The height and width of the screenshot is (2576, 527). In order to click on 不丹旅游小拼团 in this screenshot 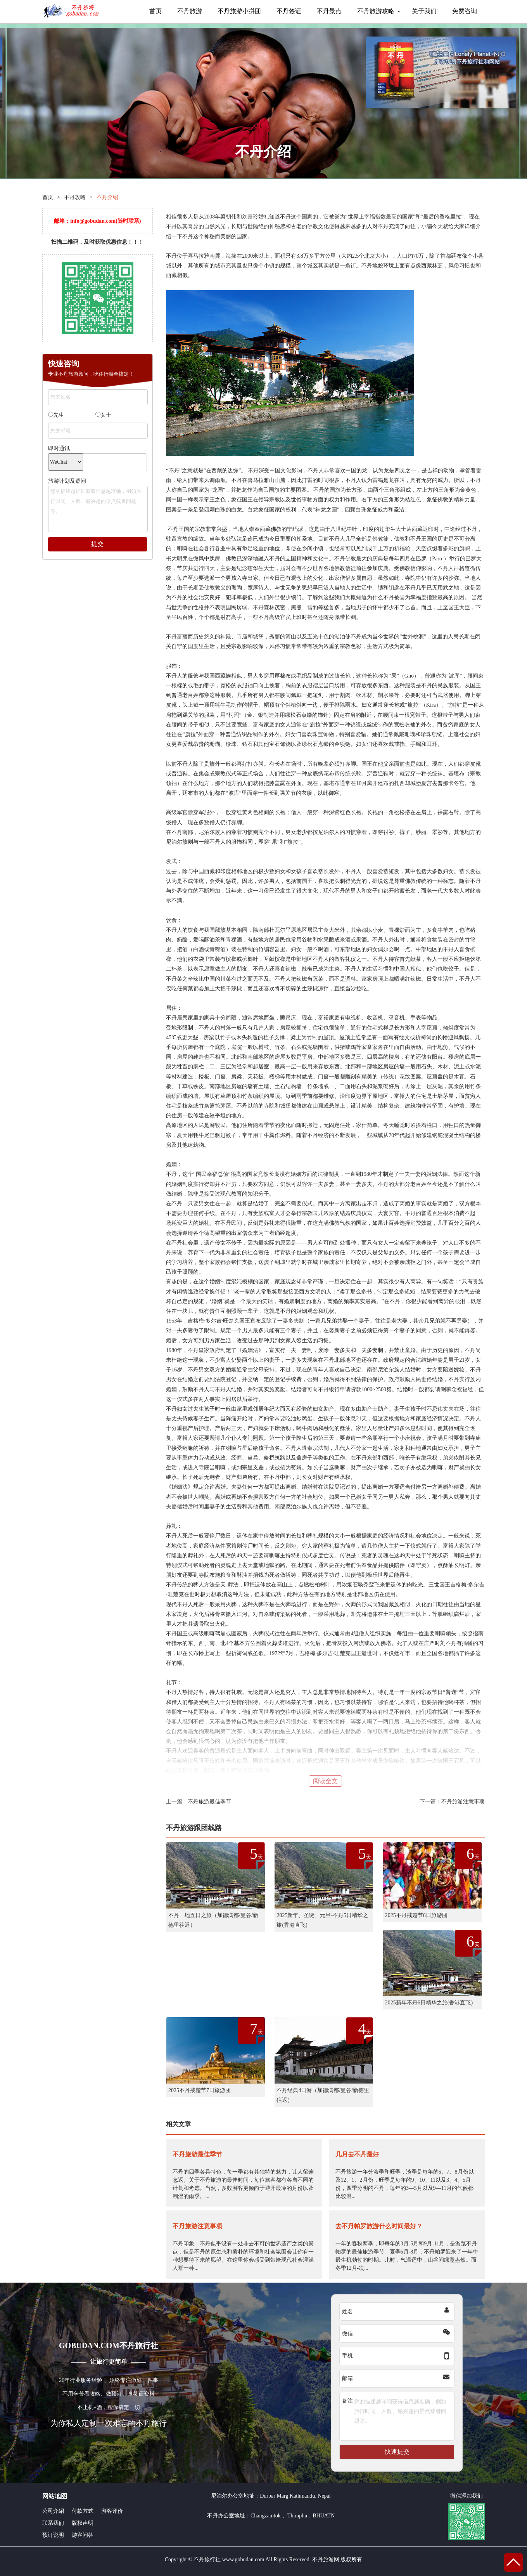, I will do `click(239, 11)`.